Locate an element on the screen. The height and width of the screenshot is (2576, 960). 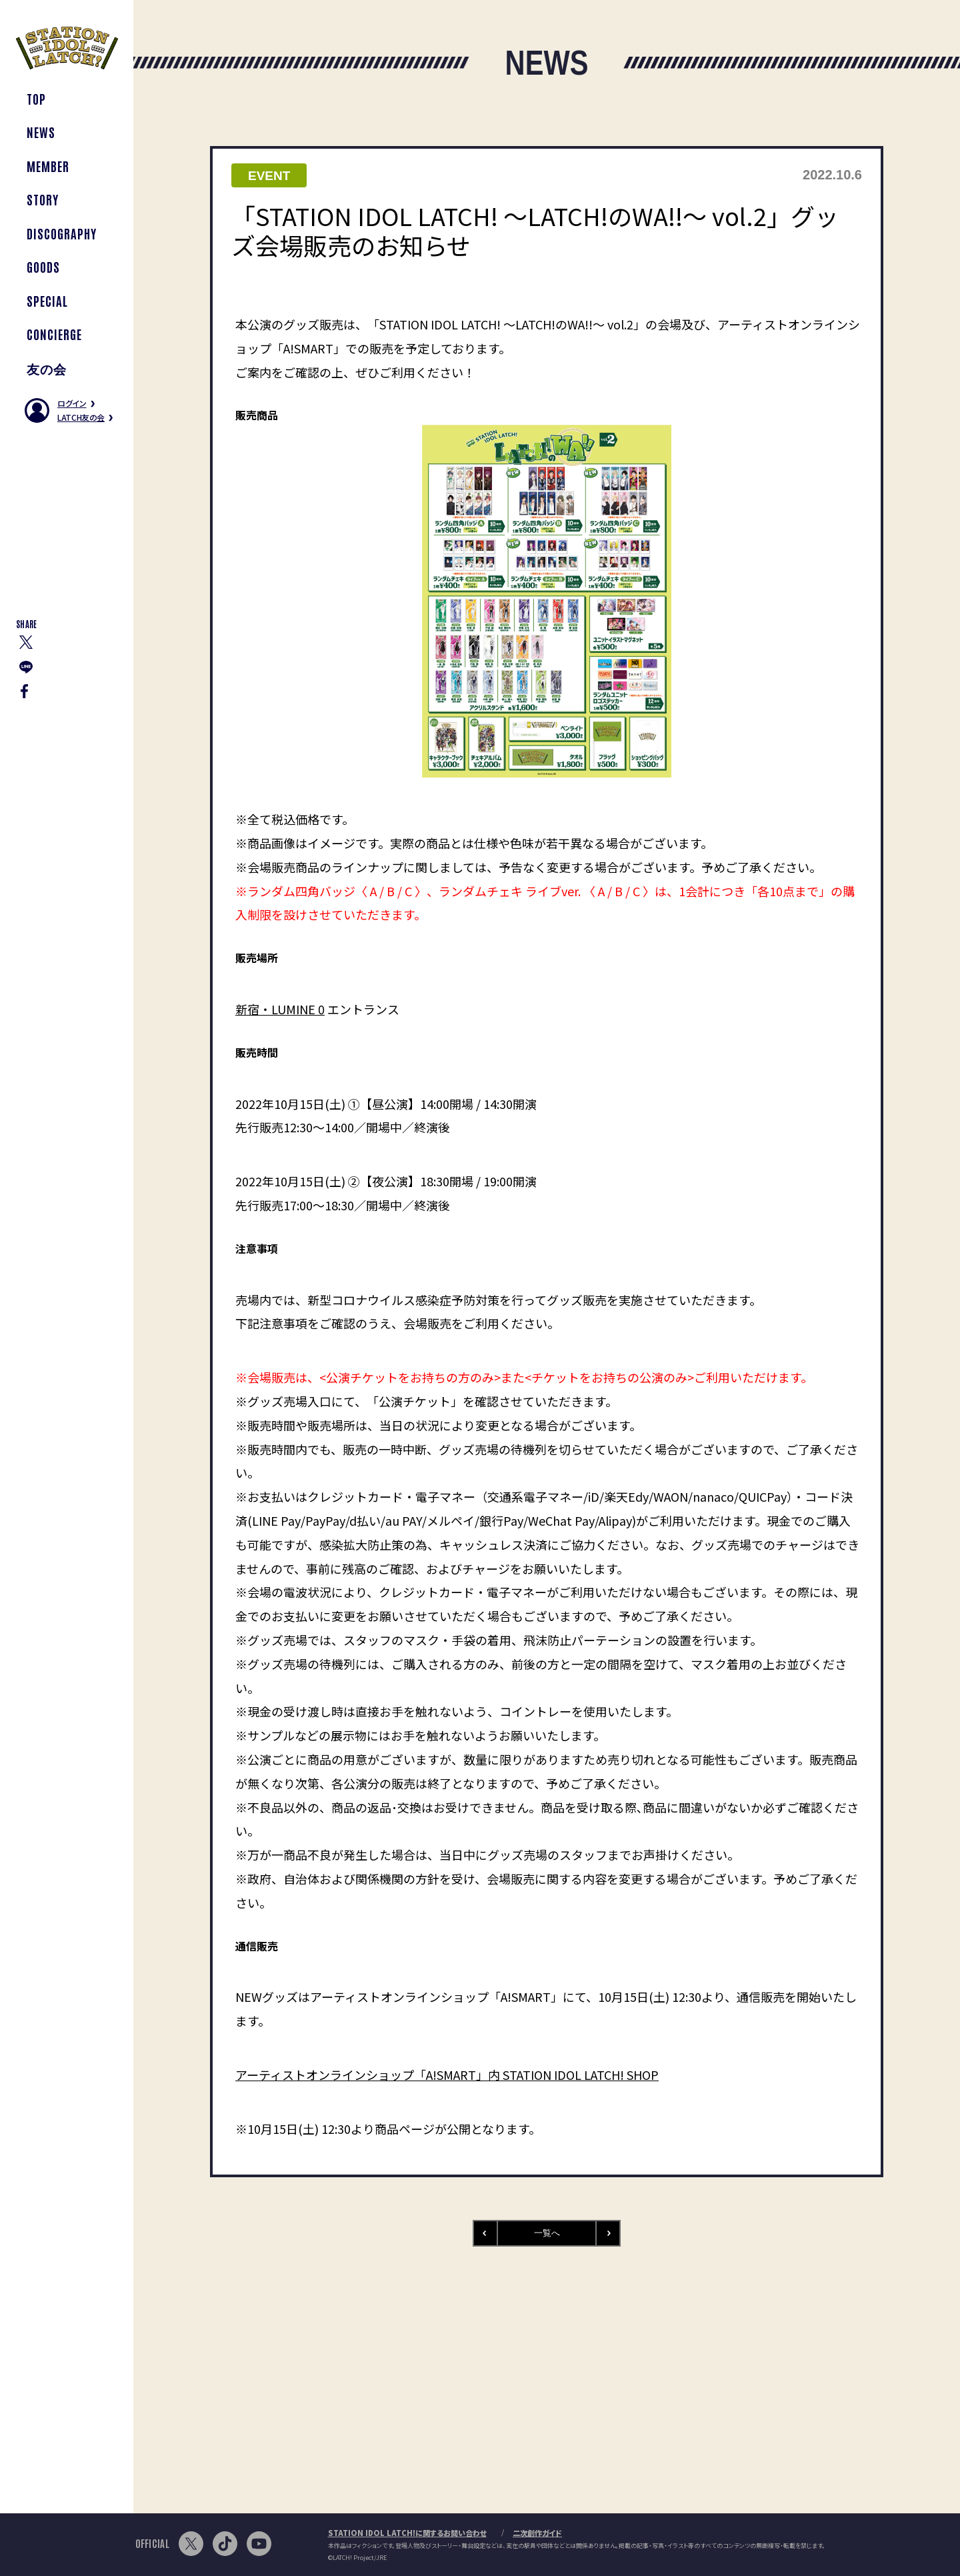
STATION IDOL LATCH!に関するお問い合わせ is located at coordinates (407, 2532).